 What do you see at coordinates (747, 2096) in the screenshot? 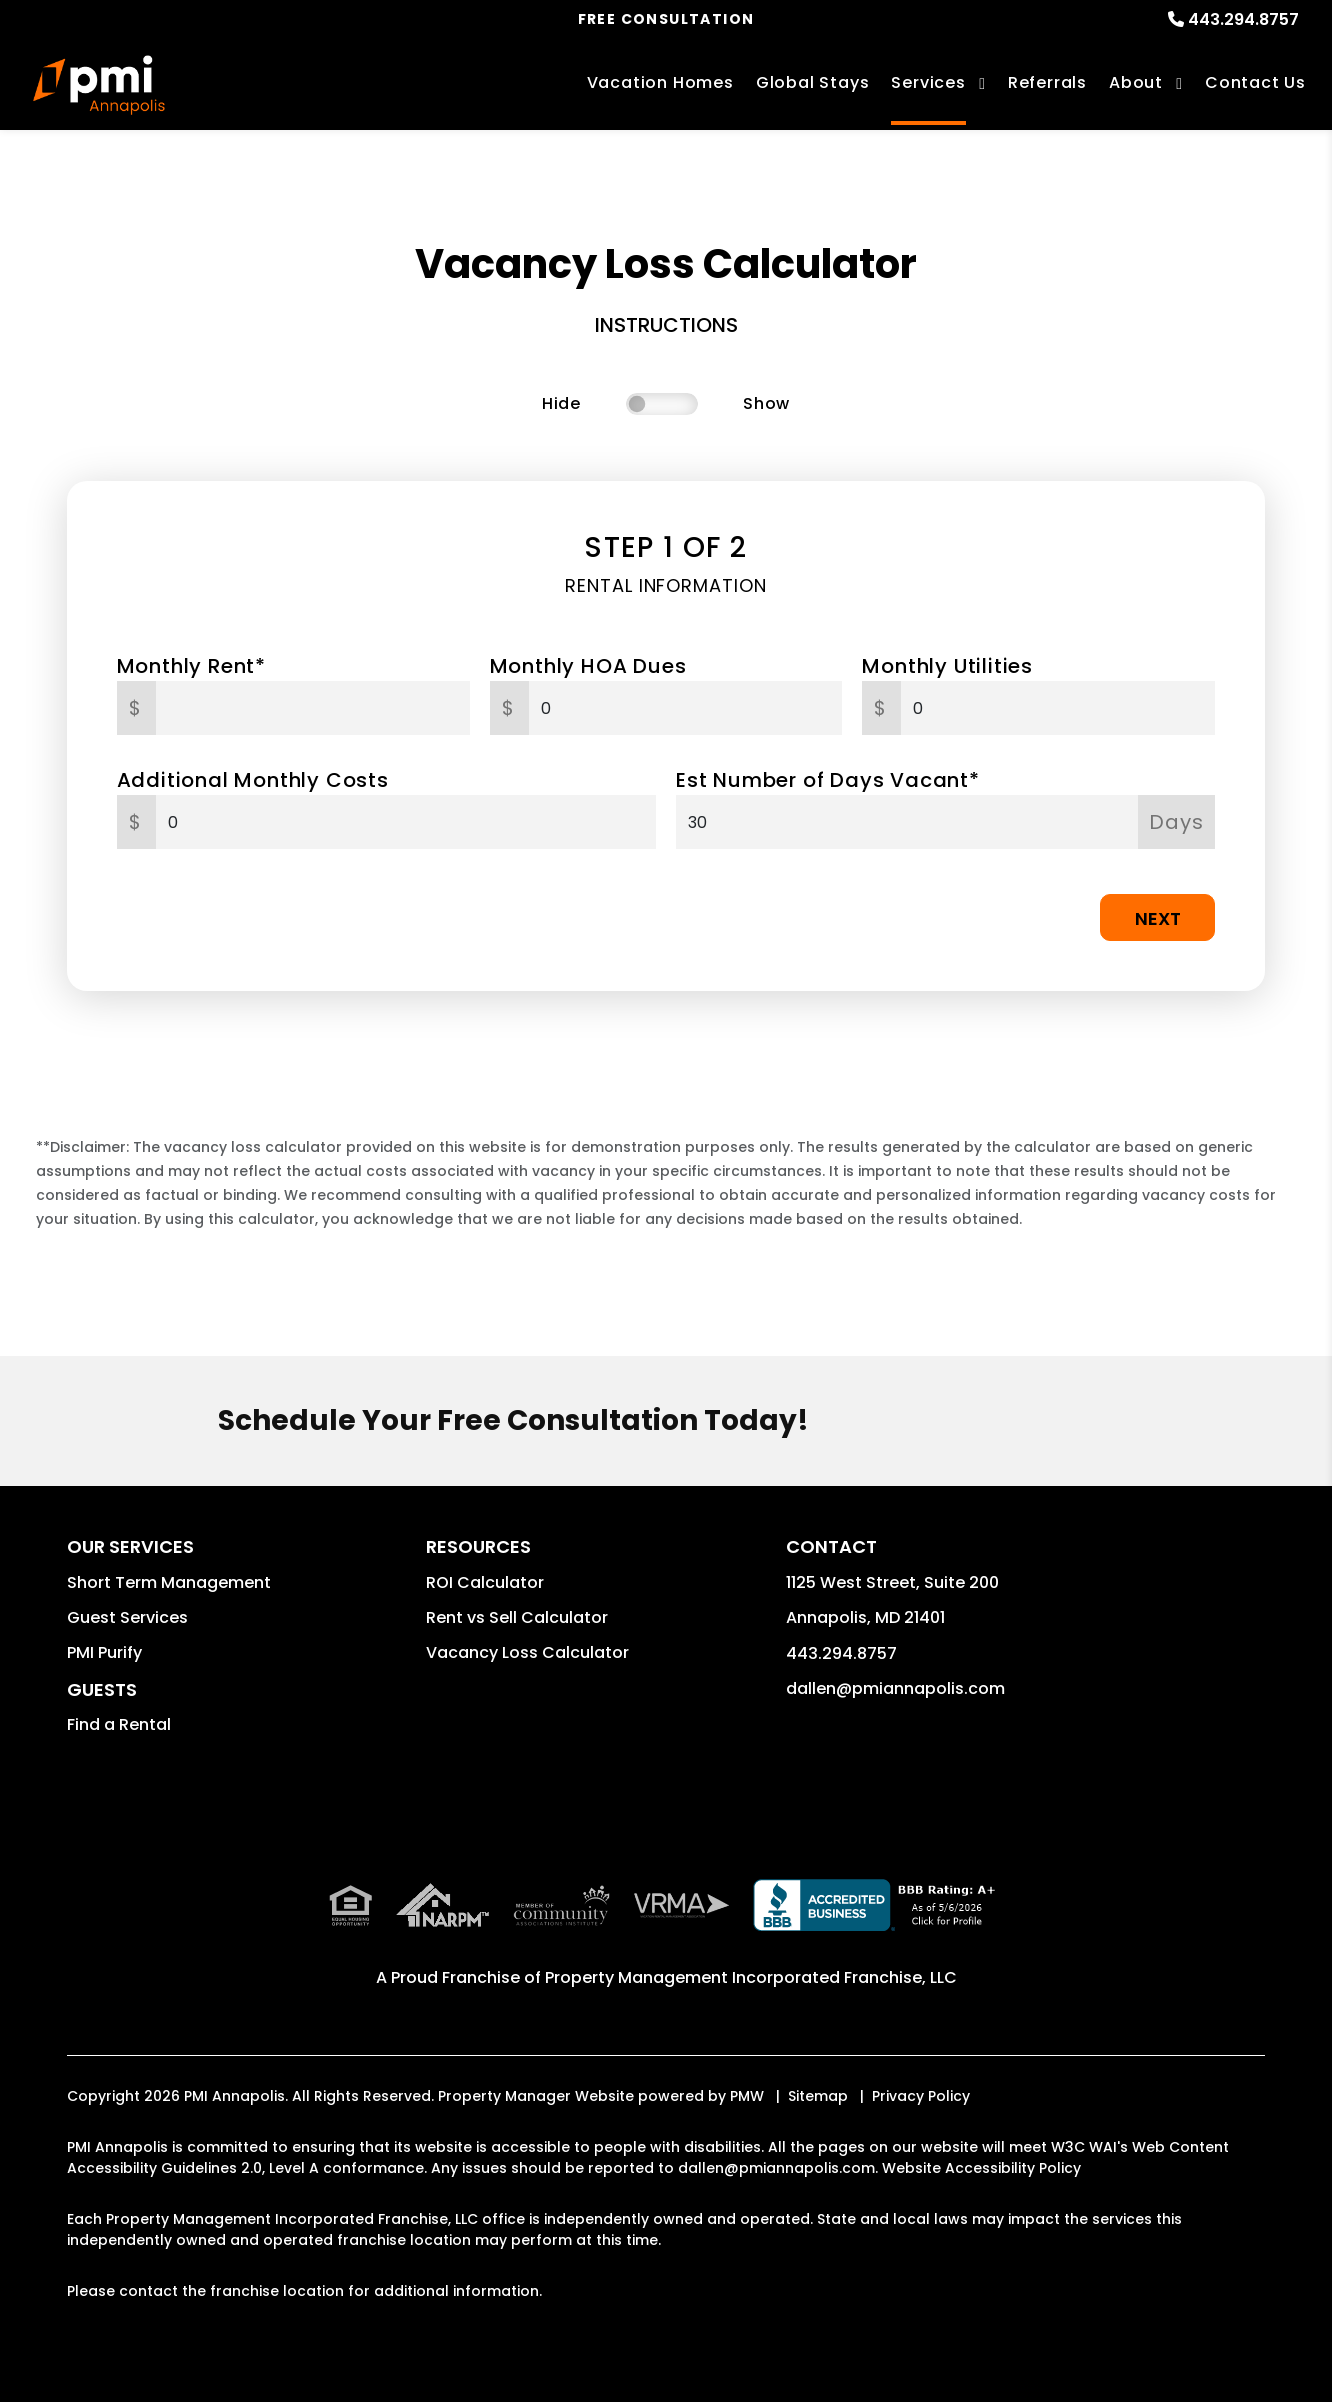
I see `PMW` at bounding box center [747, 2096].